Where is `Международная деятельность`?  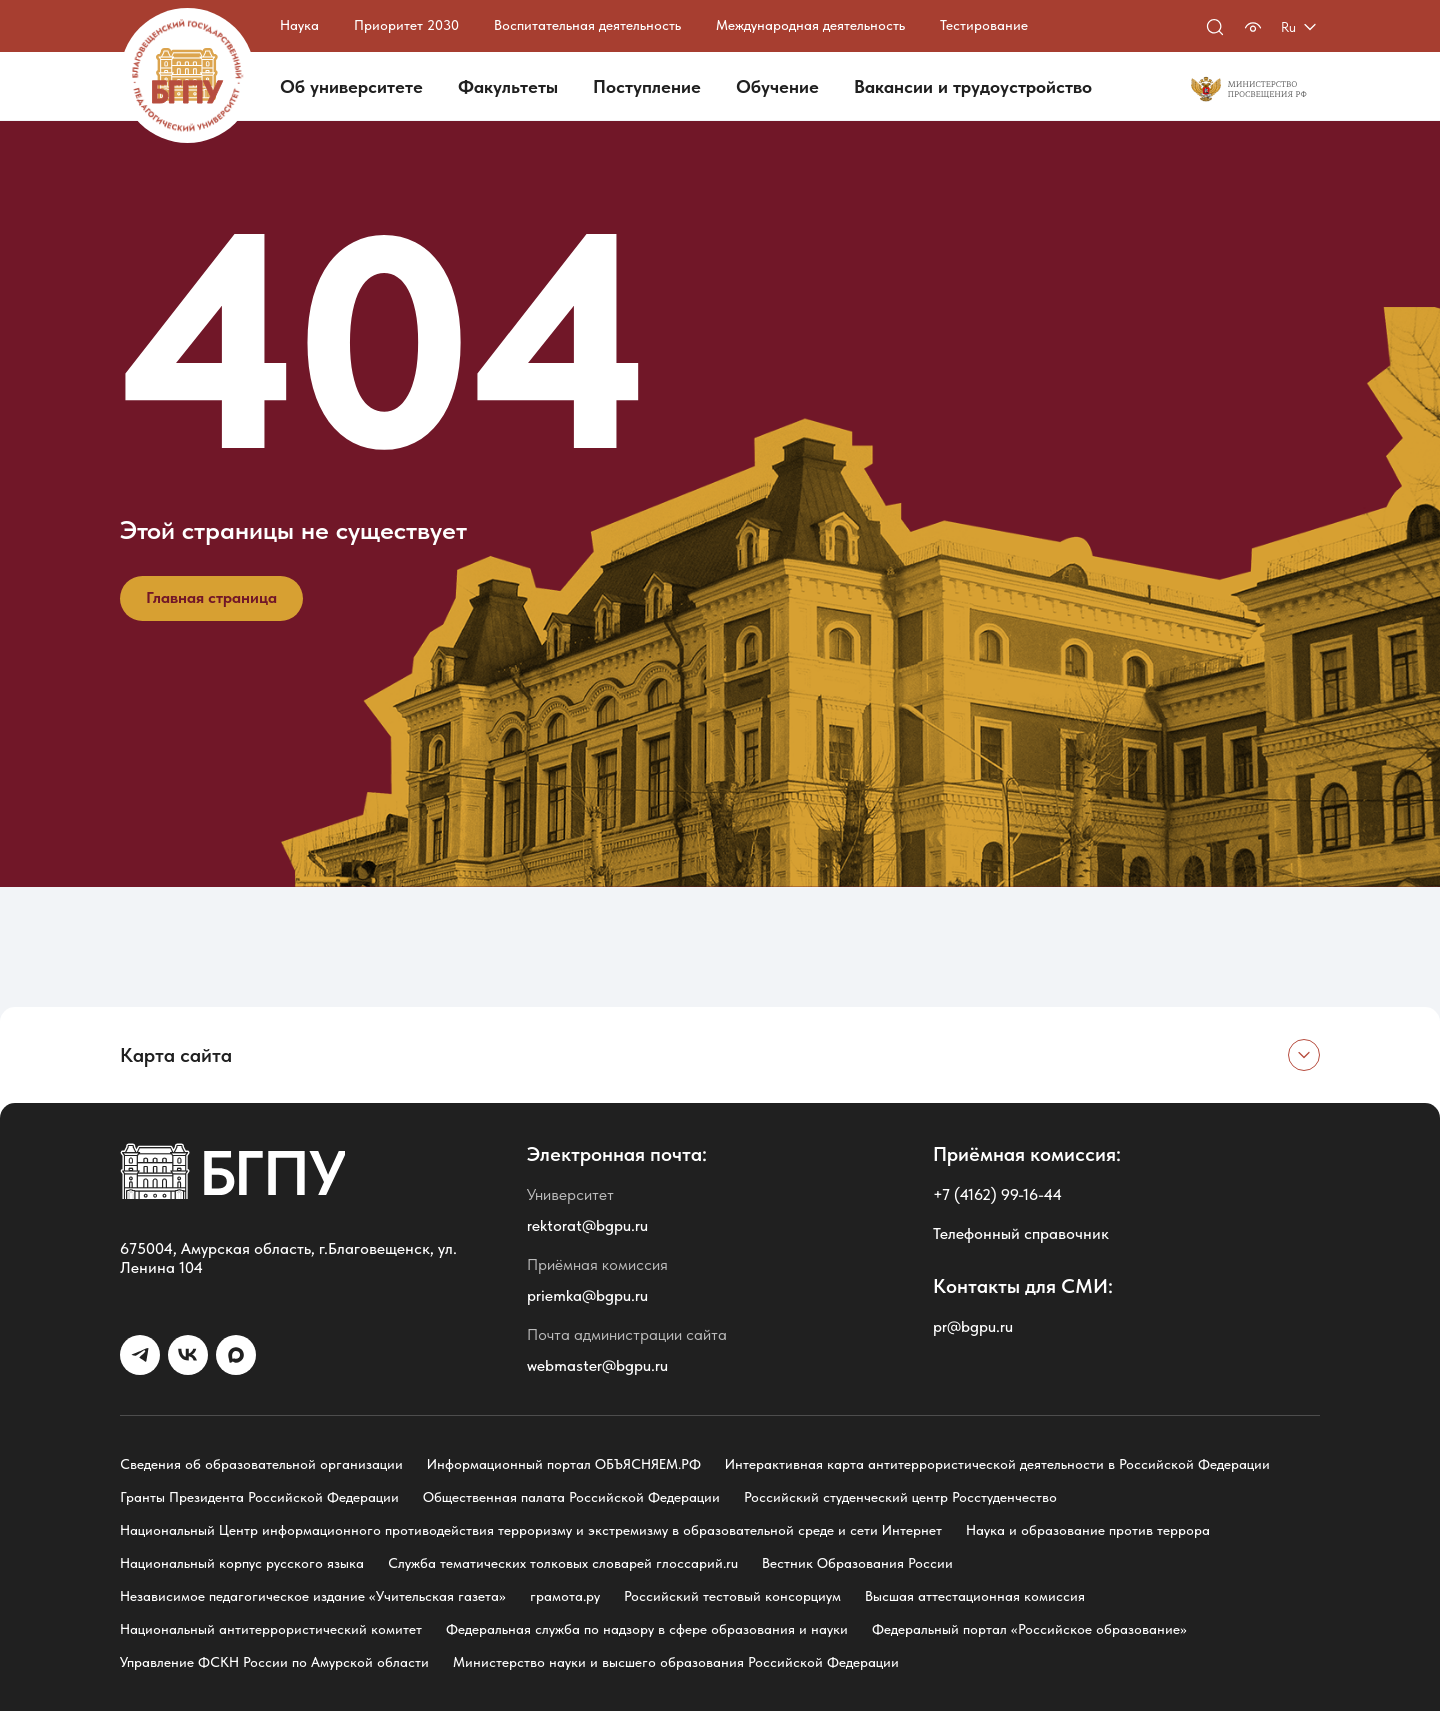 Международная деятельность is located at coordinates (810, 25).